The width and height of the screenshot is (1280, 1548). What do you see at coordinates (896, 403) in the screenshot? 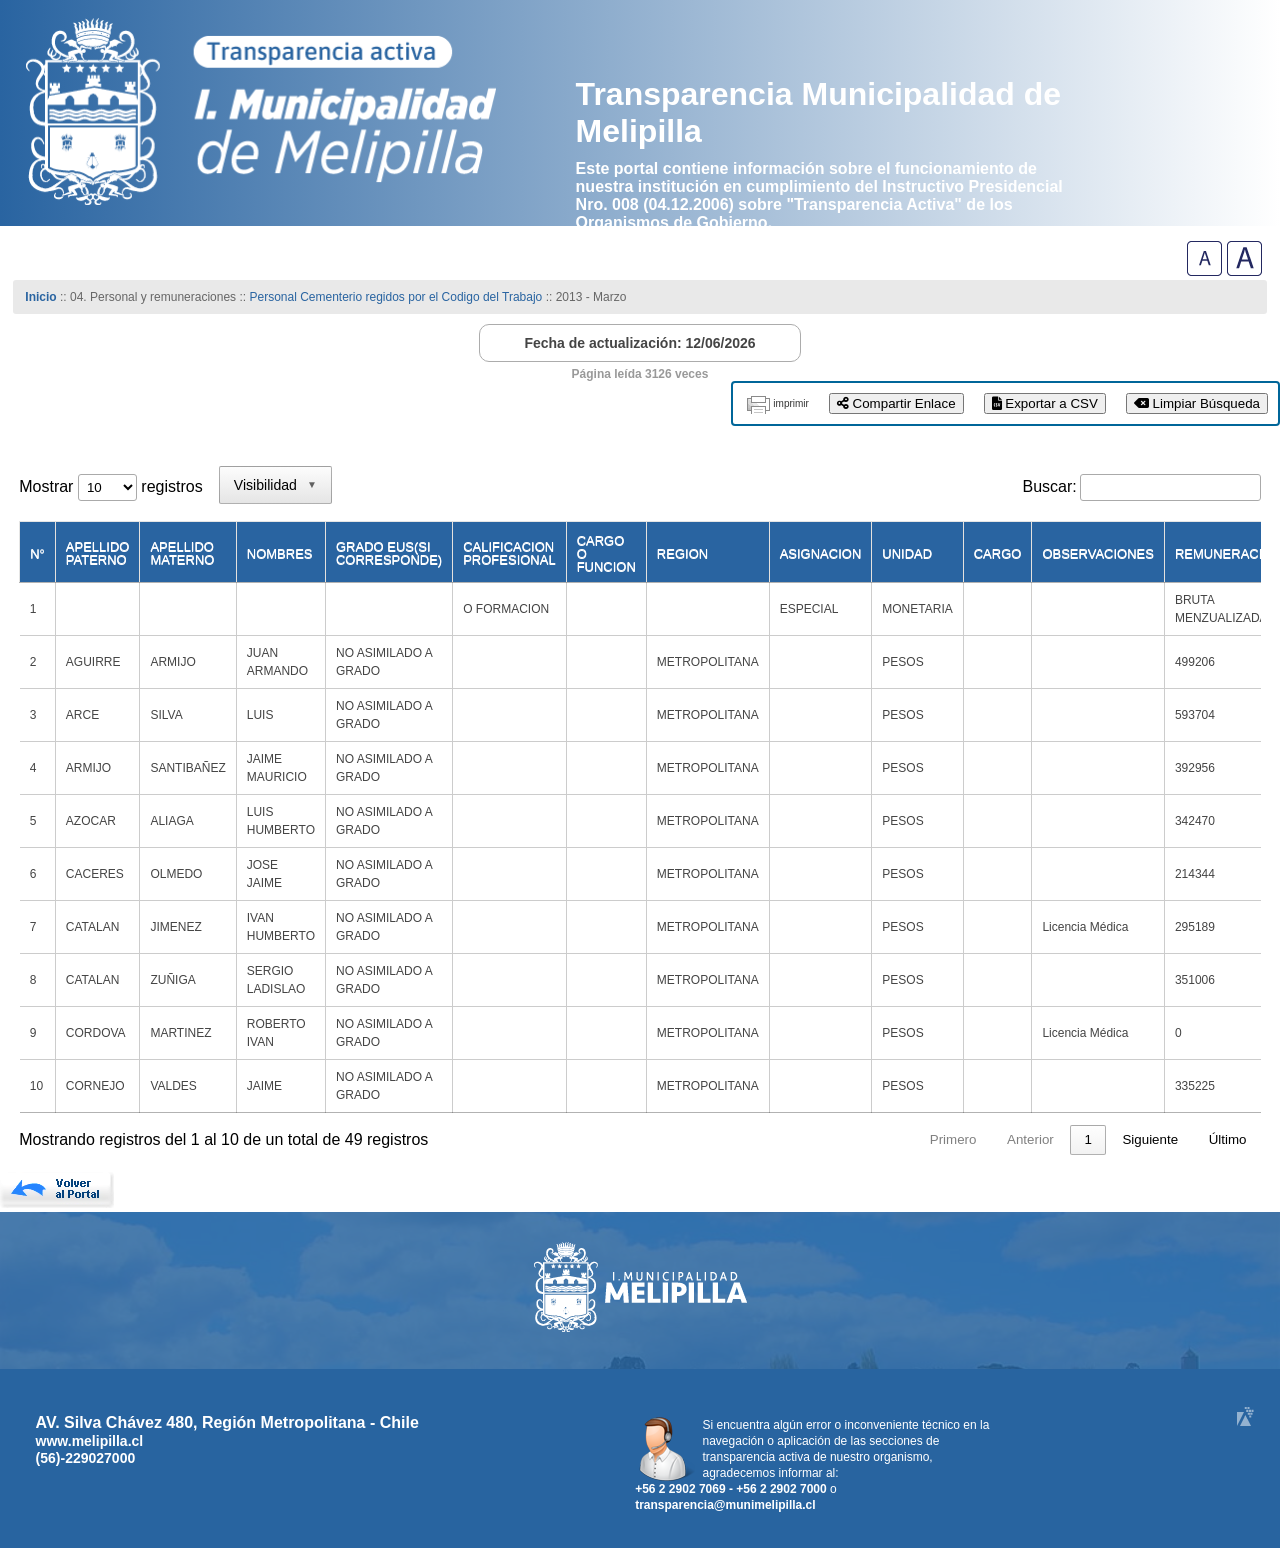
I see `Compartir Enlace` at bounding box center [896, 403].